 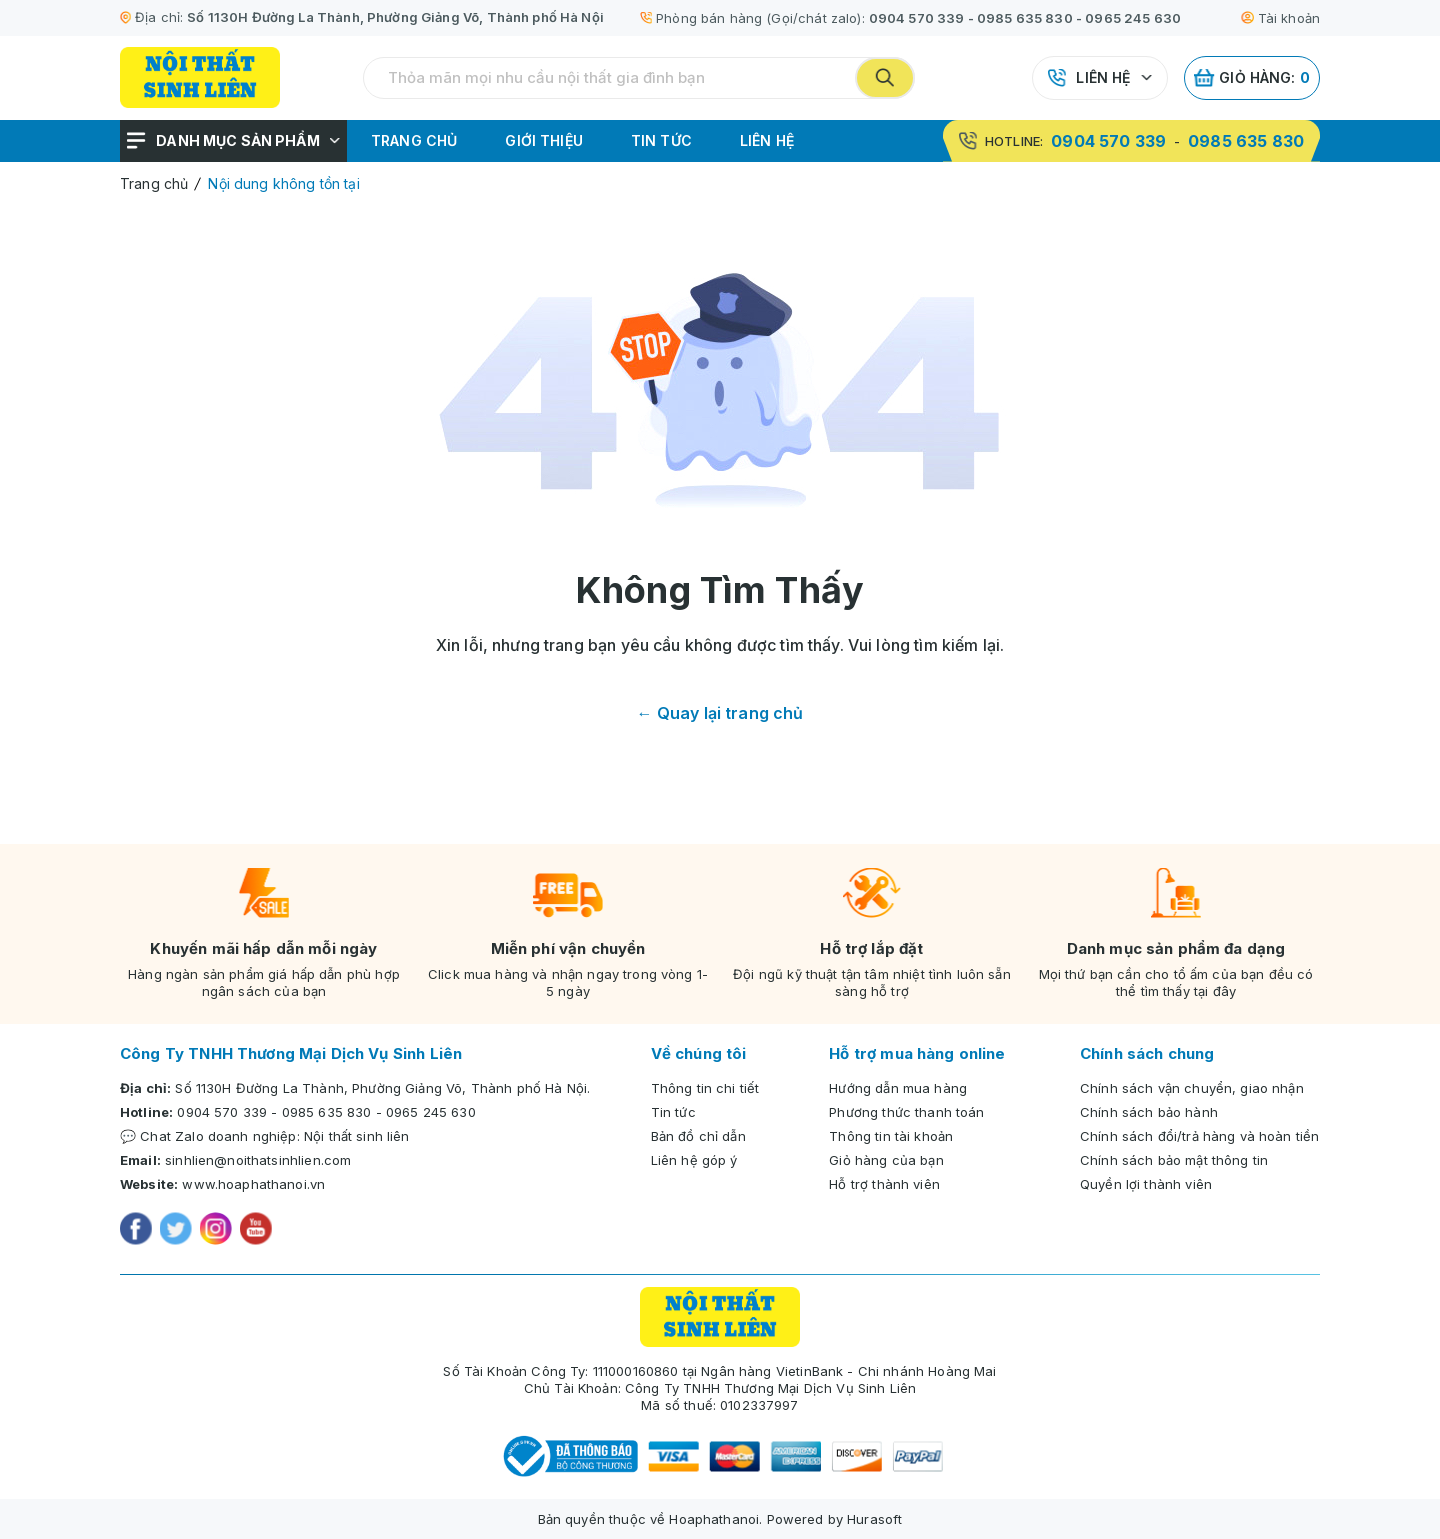 What do you see at coordinates (1192, 1088) in the screenshot?
I see `Chính sách vận chuyển, giao nhận` at bounding box center [1192, 1088].